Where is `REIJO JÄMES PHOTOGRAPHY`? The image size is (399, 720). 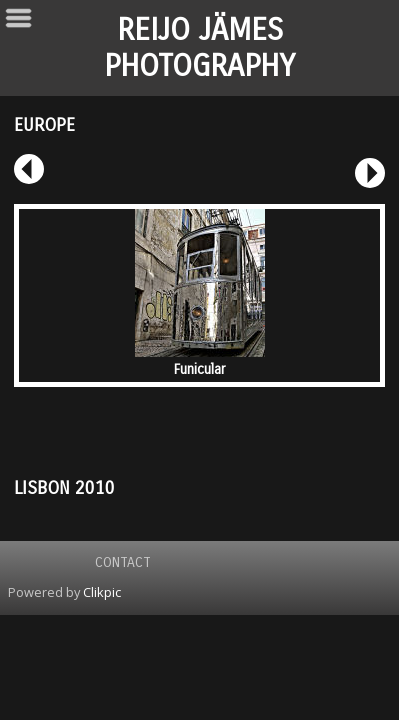
REIJO JÄMES PHOTOGRAPHY is located at coordinates (199, 48).